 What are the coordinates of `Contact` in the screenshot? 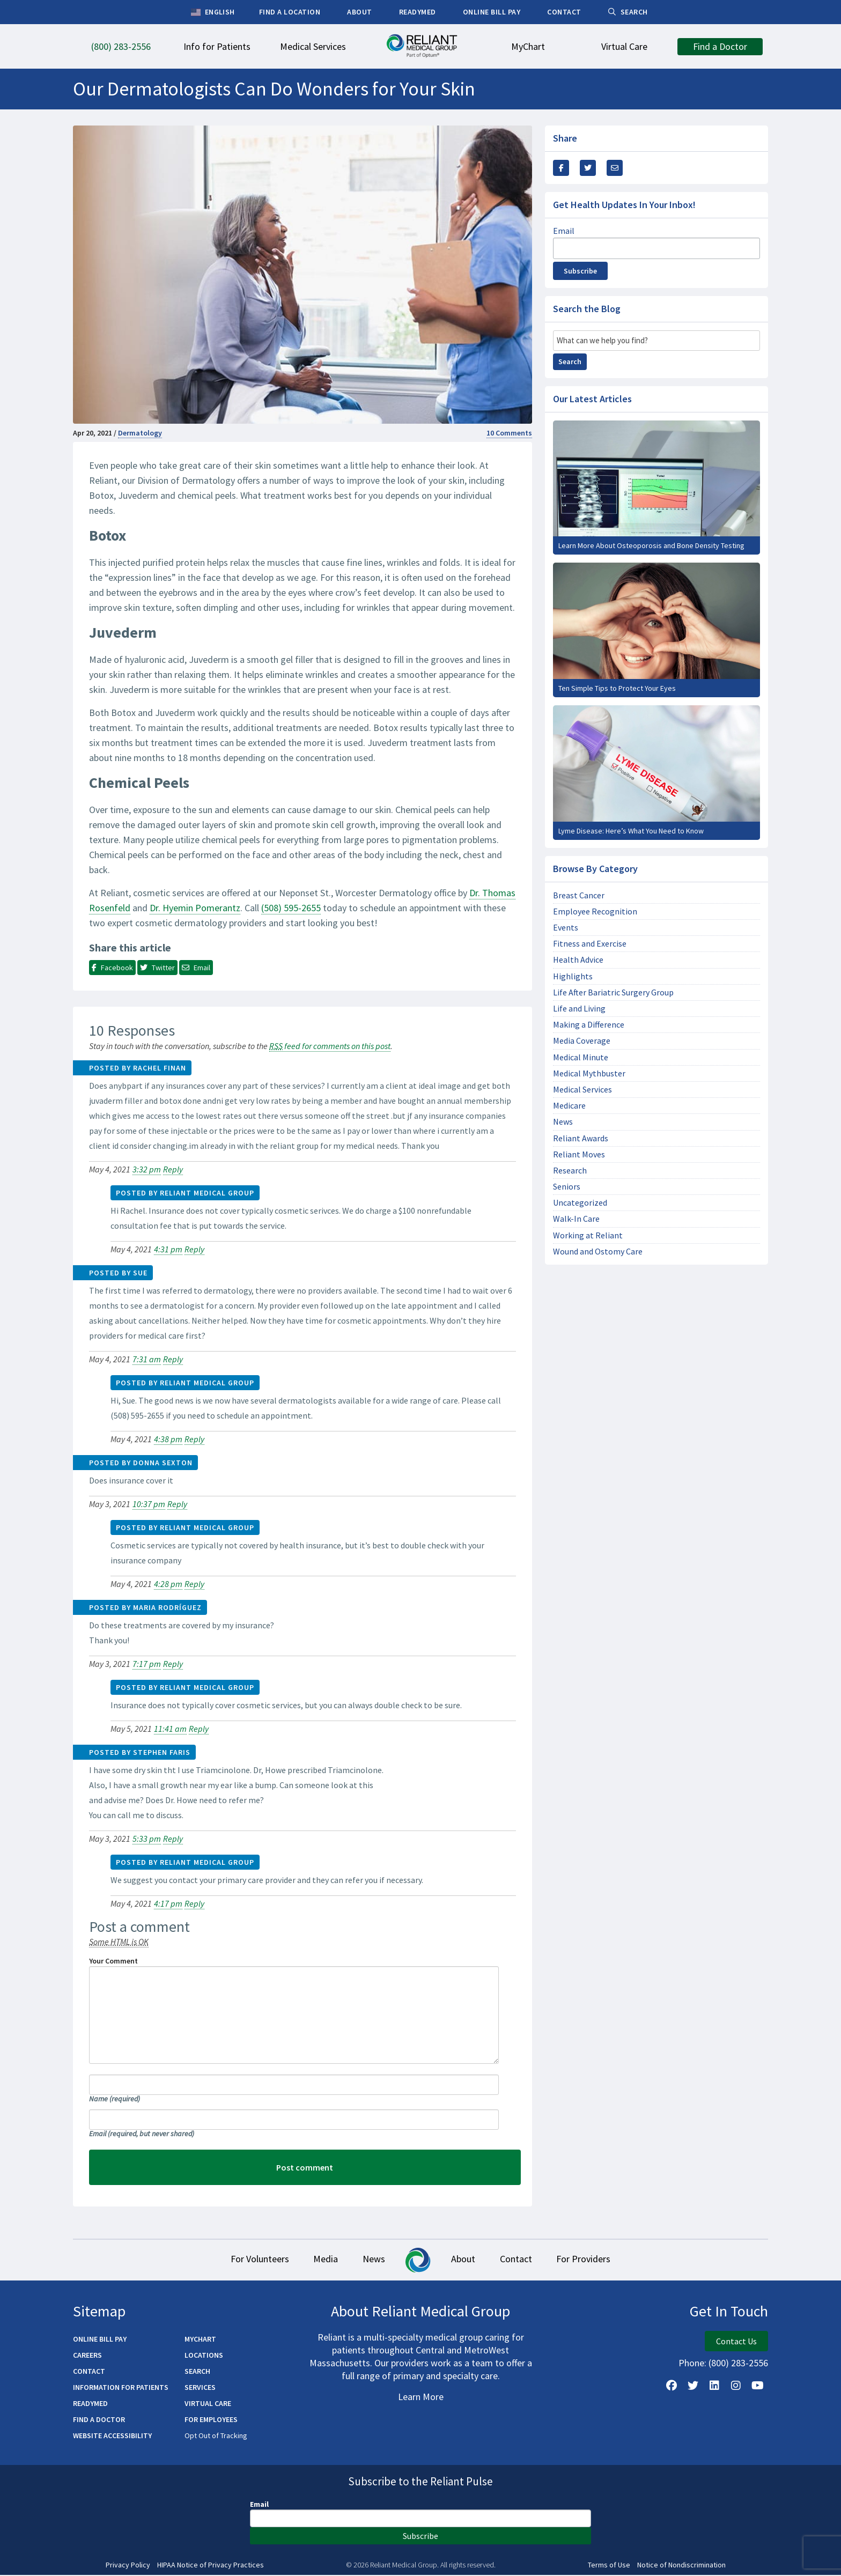 It's located at (527, 2260).